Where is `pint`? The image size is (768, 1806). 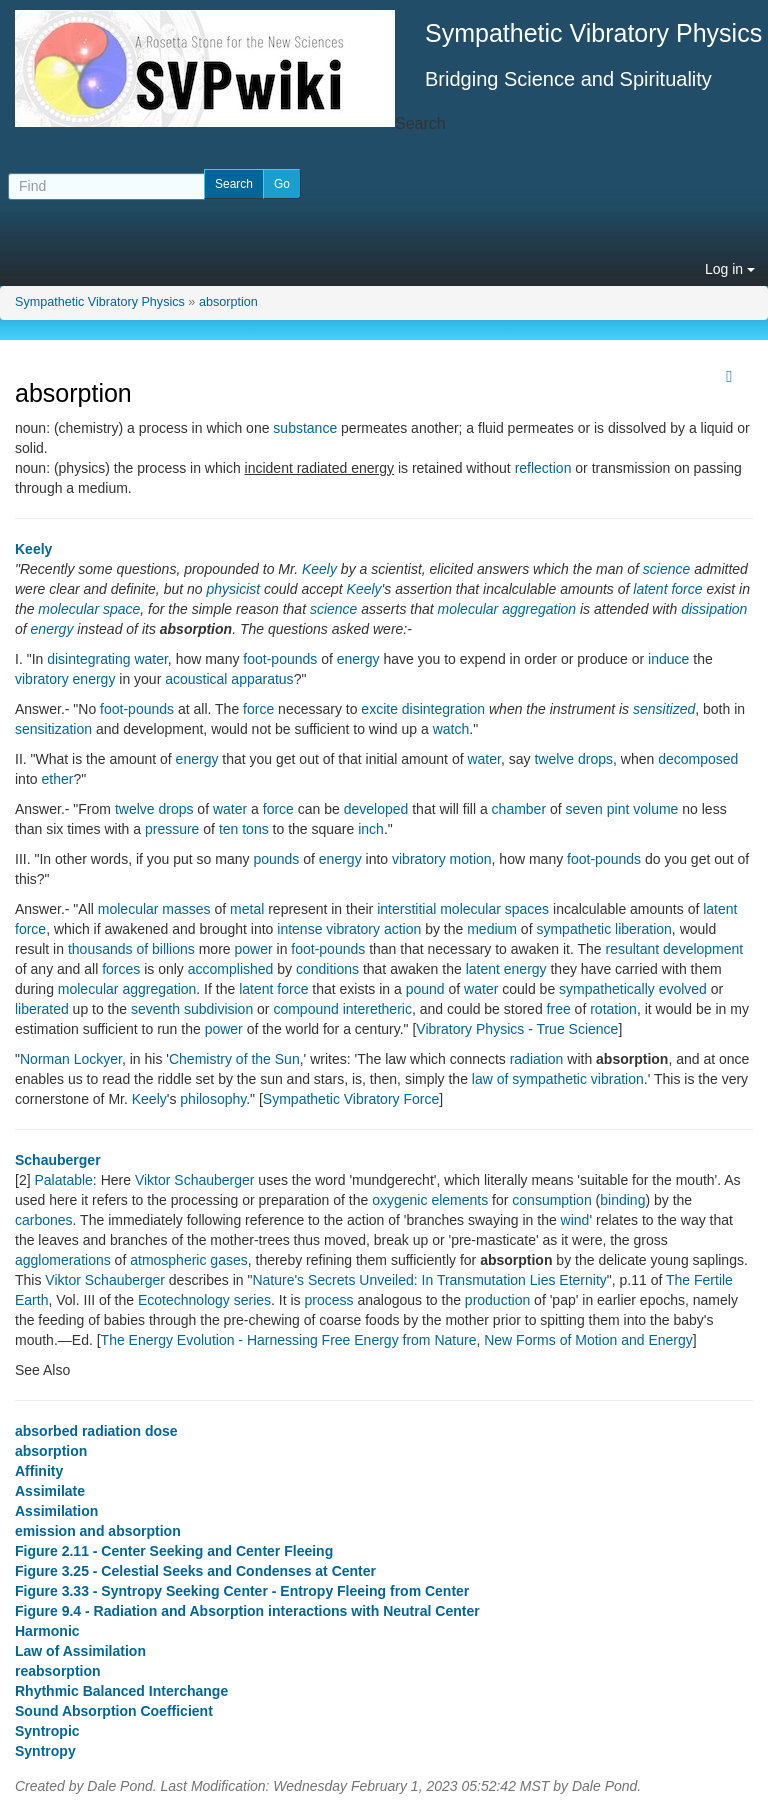 pint is located at coordinates (618, 809).